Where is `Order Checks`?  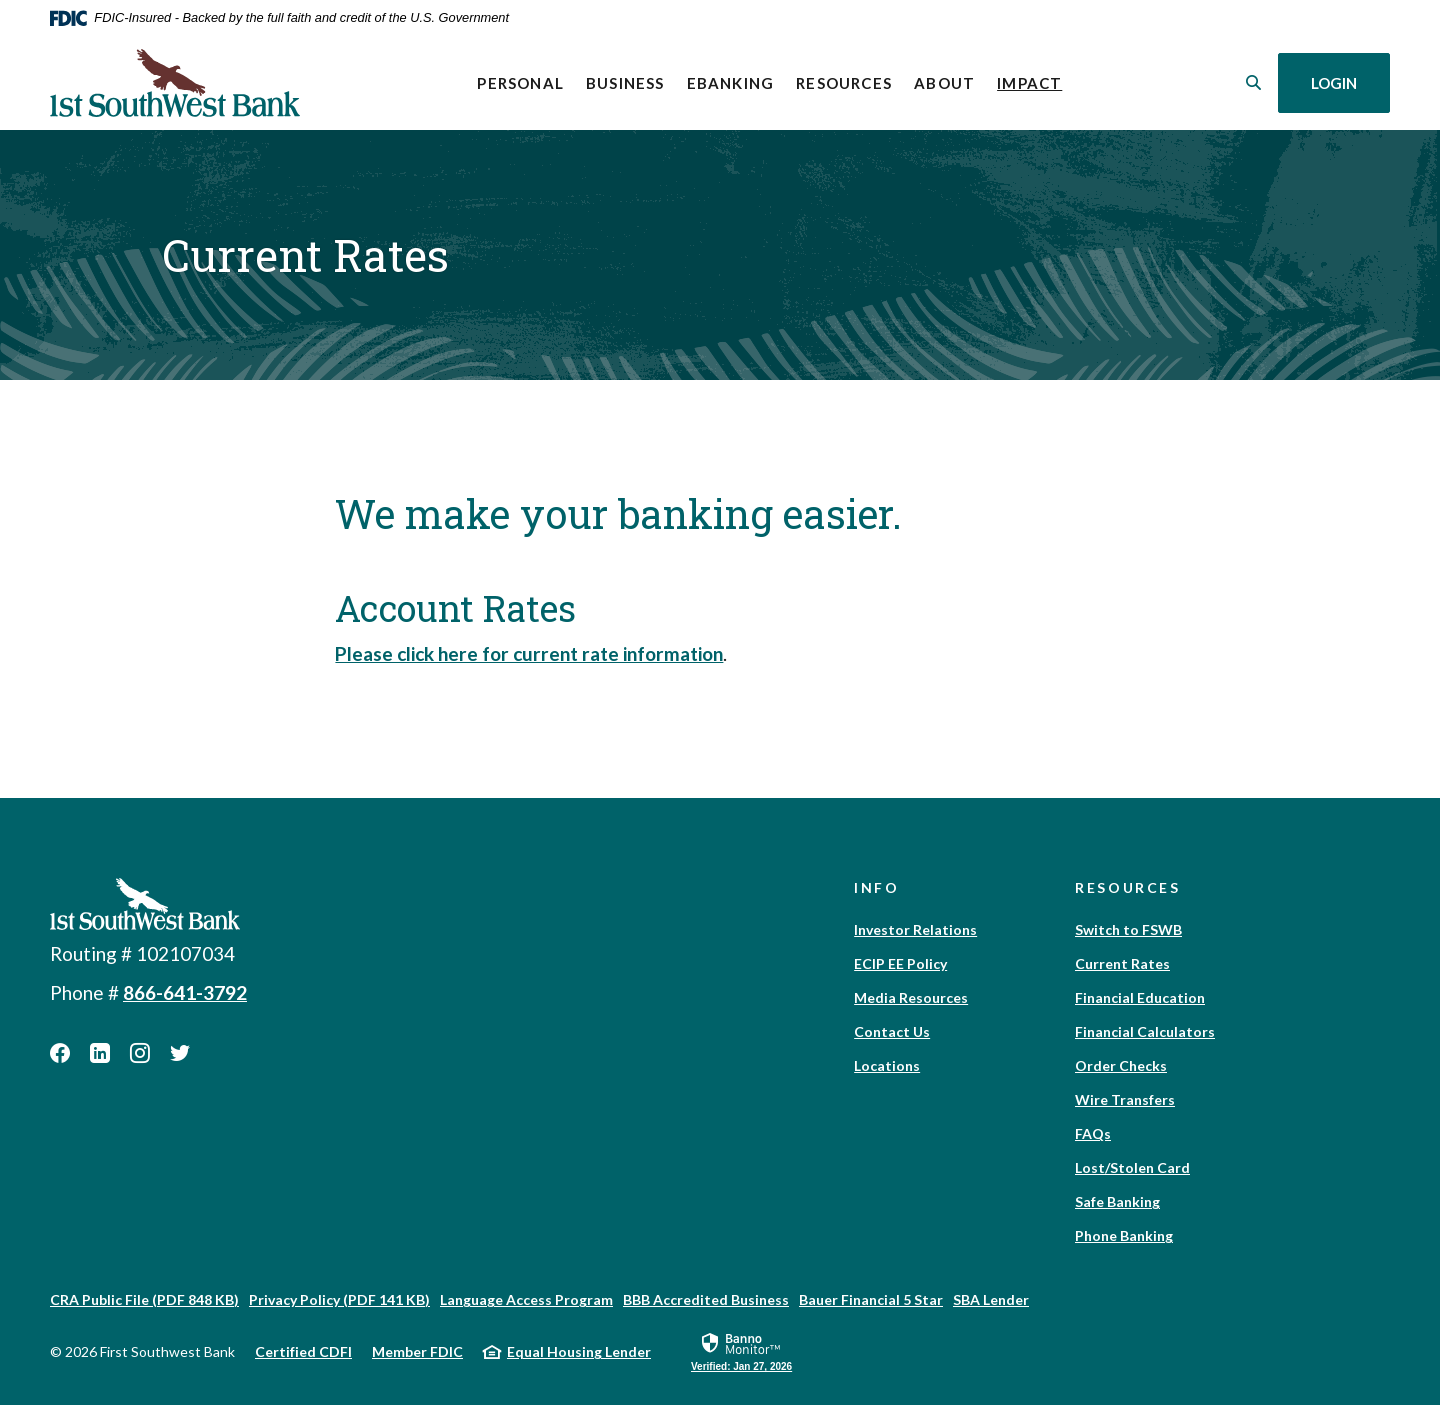 Order Checks is located at coordinates (1121, 1065).